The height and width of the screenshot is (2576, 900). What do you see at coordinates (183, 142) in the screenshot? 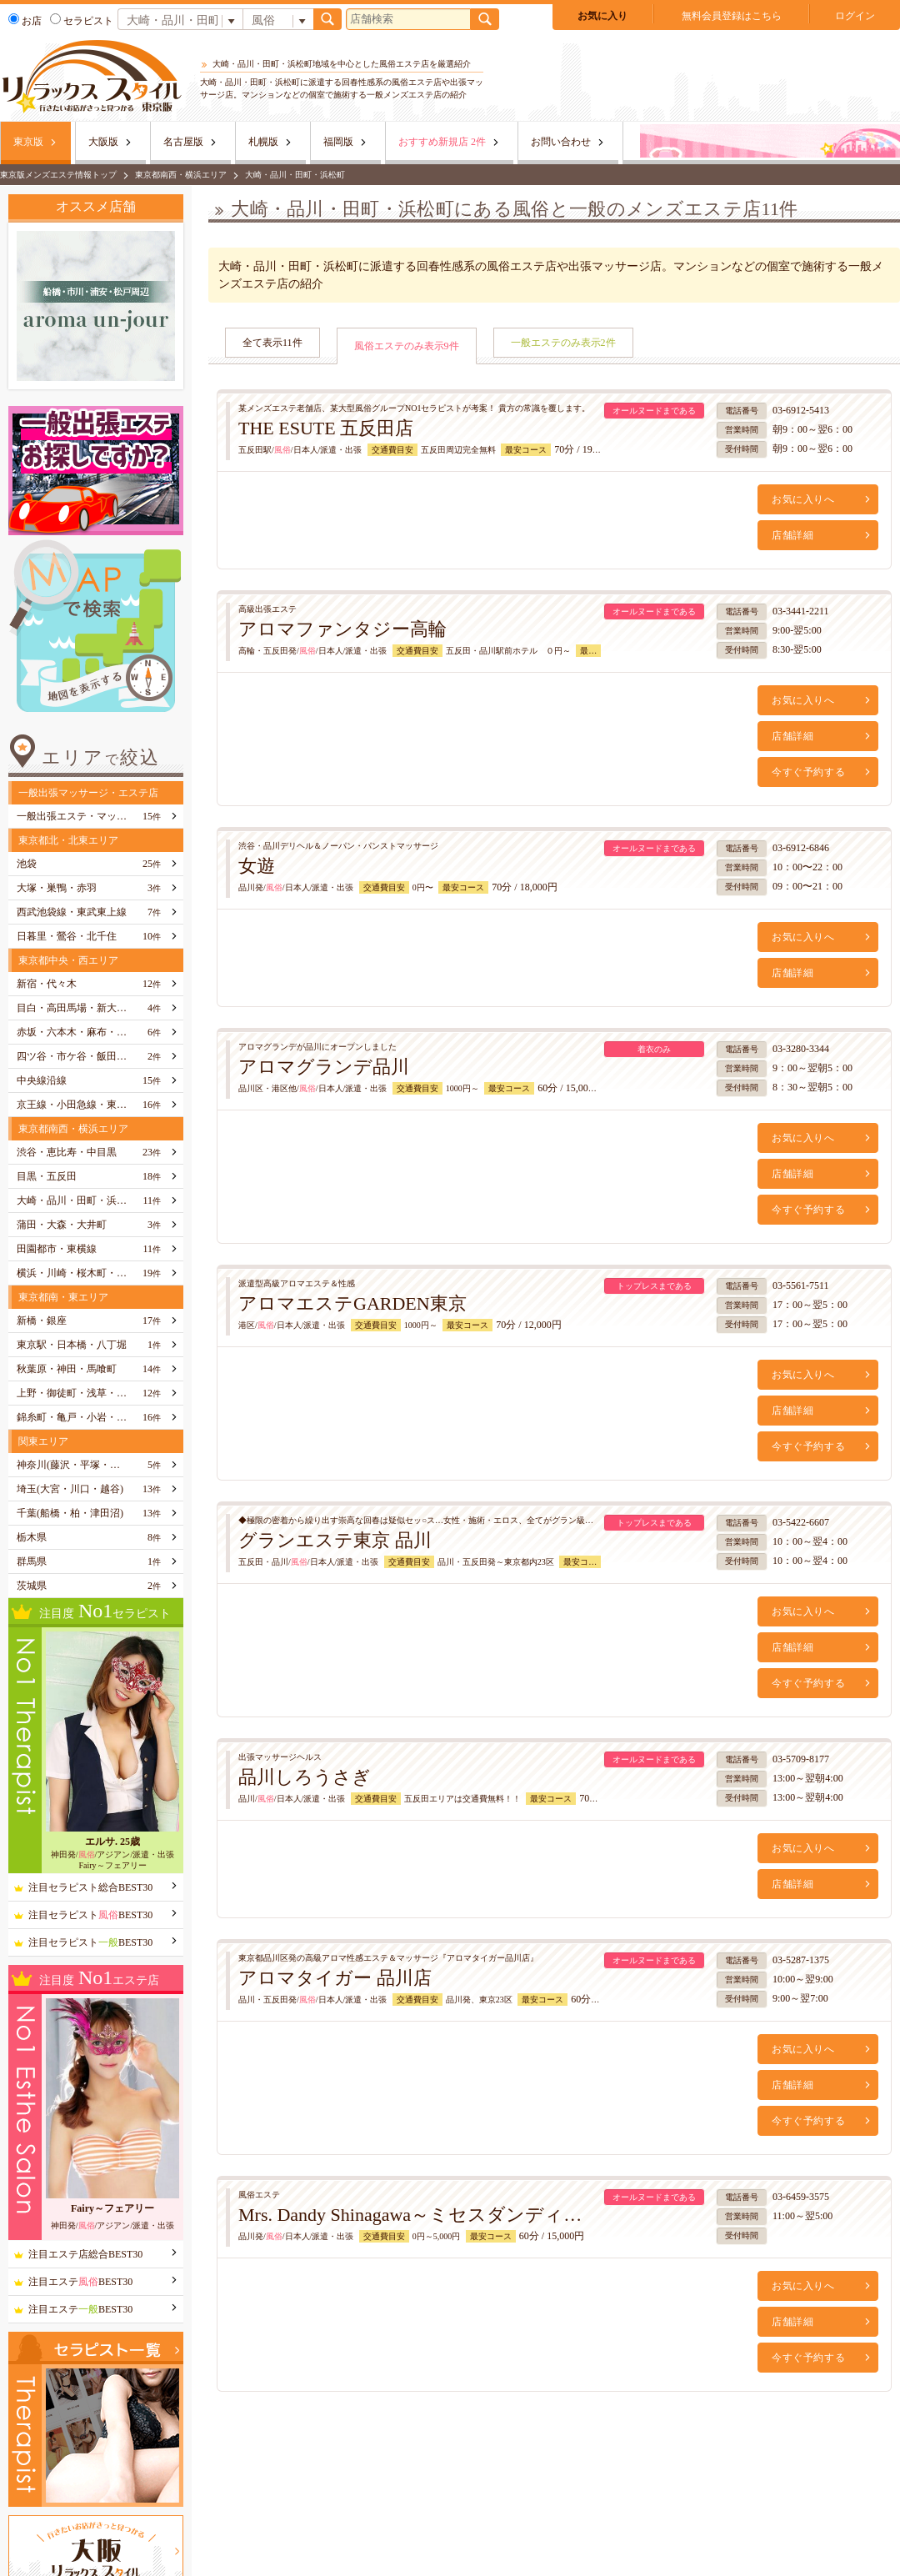
I see `名古屋版` at bounding box center [183, 142].